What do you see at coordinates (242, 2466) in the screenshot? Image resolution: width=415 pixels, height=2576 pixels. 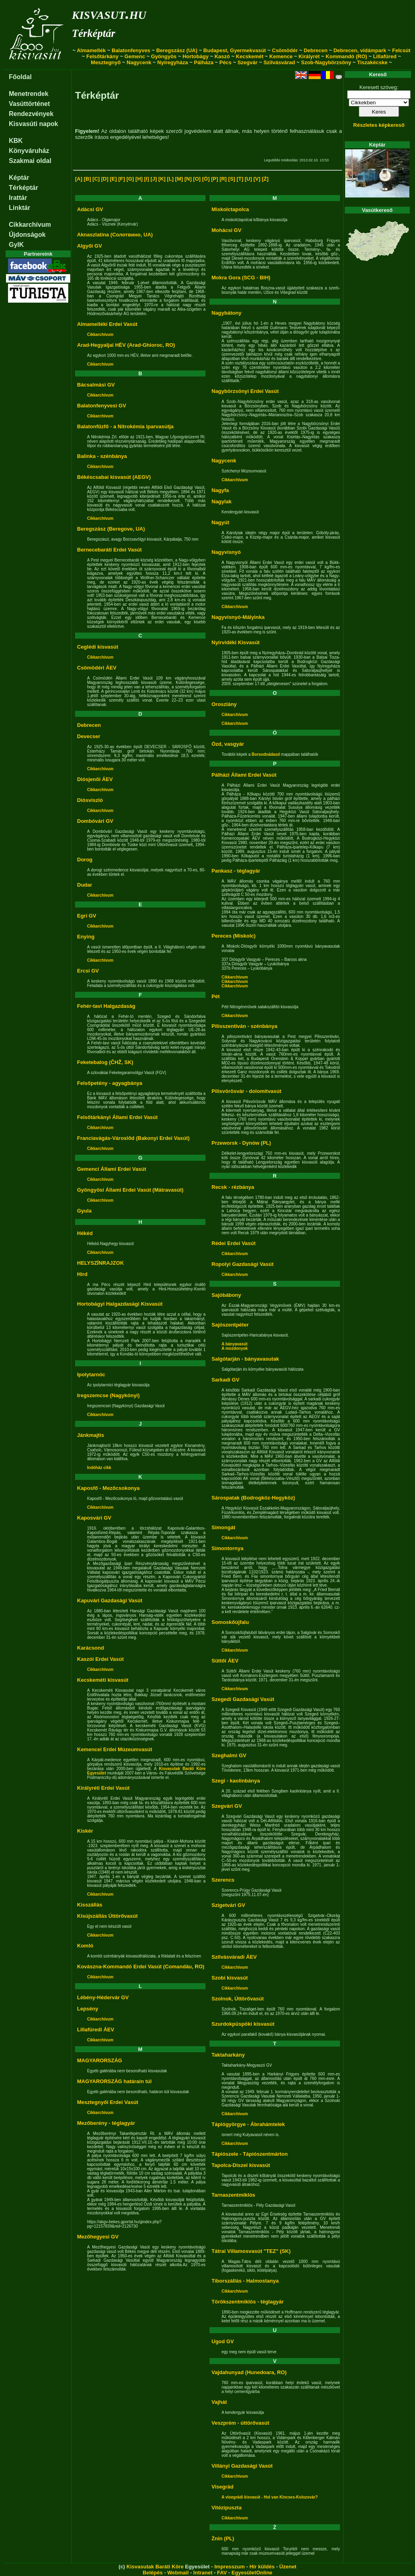 I see `Villányi Gazdasági Vasút` at bounding box center [242, 2466].